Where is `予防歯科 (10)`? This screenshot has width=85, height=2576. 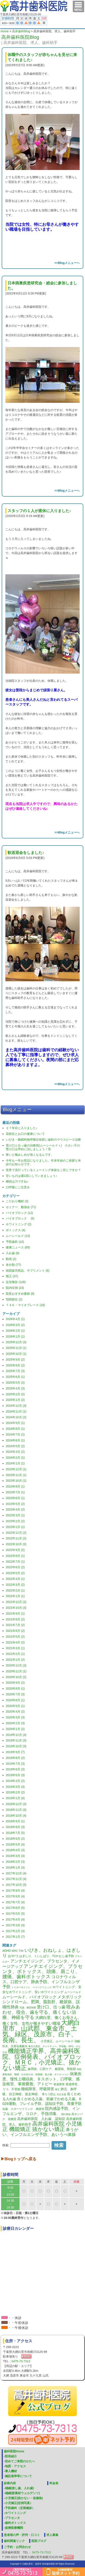
予防歯科 (10) is located at coordinates (15, 1241).